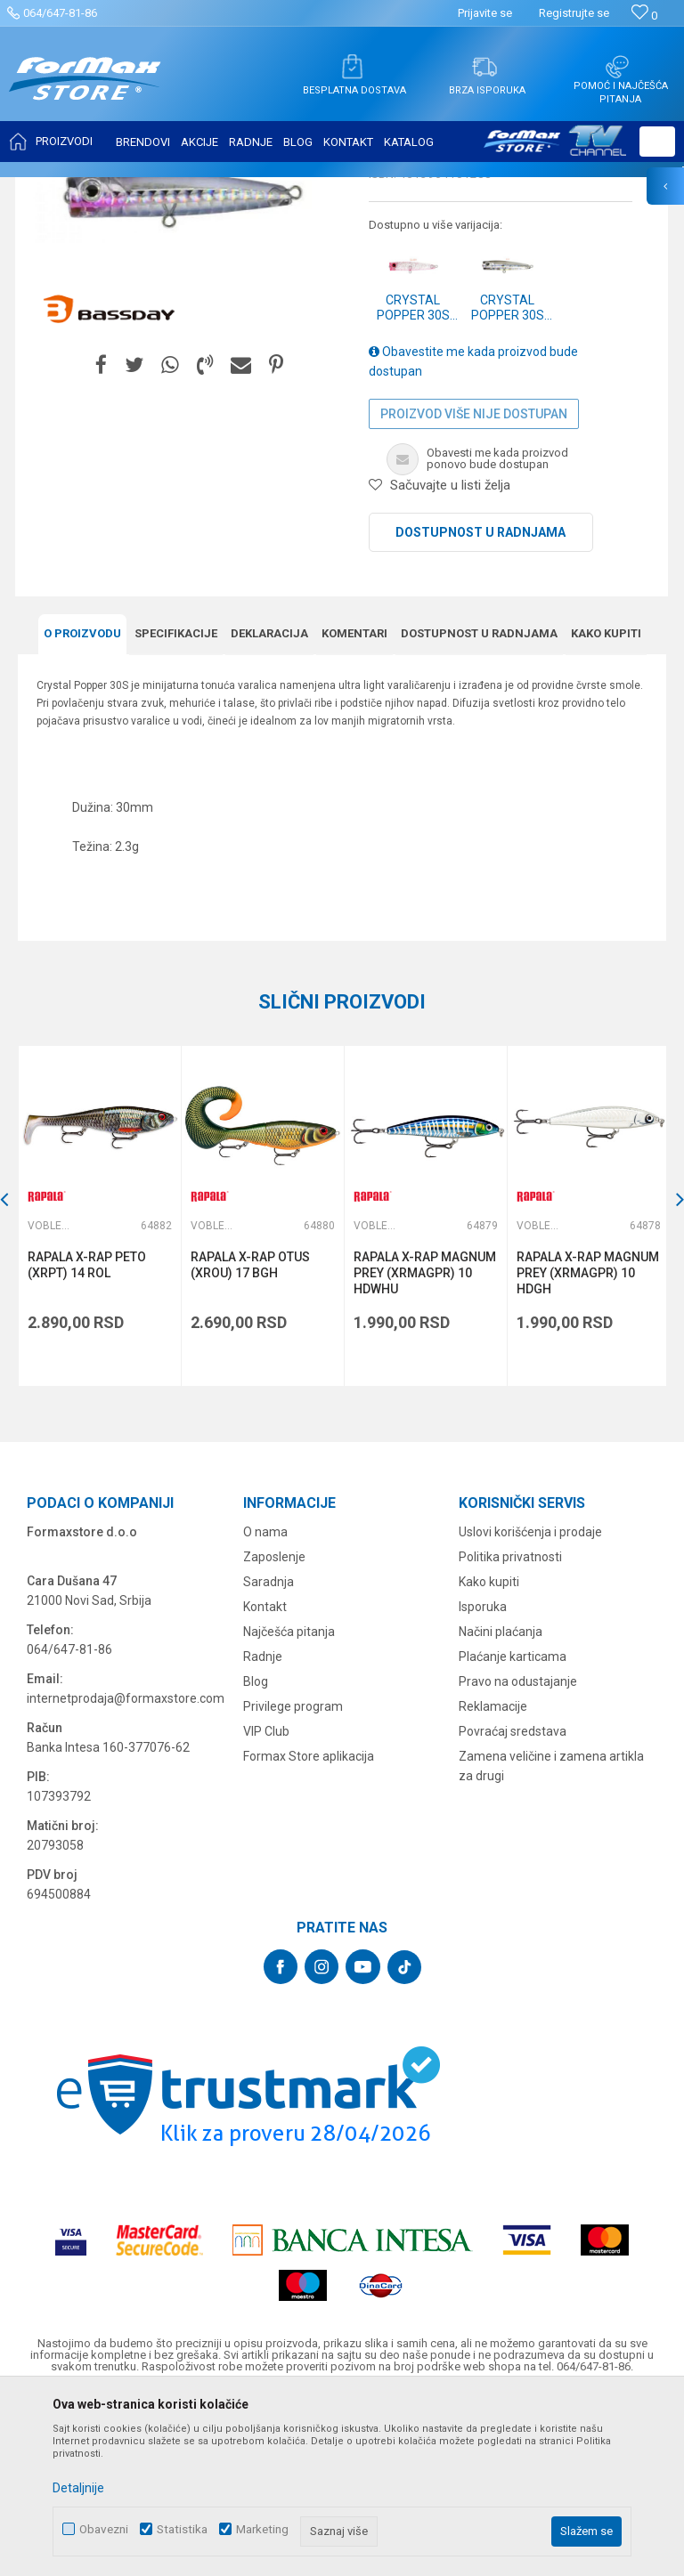 The height and width of the screenshot is (2576, 684). What do you see at coordinates (180, 188) in the screenshot?
I see `VARALICE` at bounding box center [180, 188].